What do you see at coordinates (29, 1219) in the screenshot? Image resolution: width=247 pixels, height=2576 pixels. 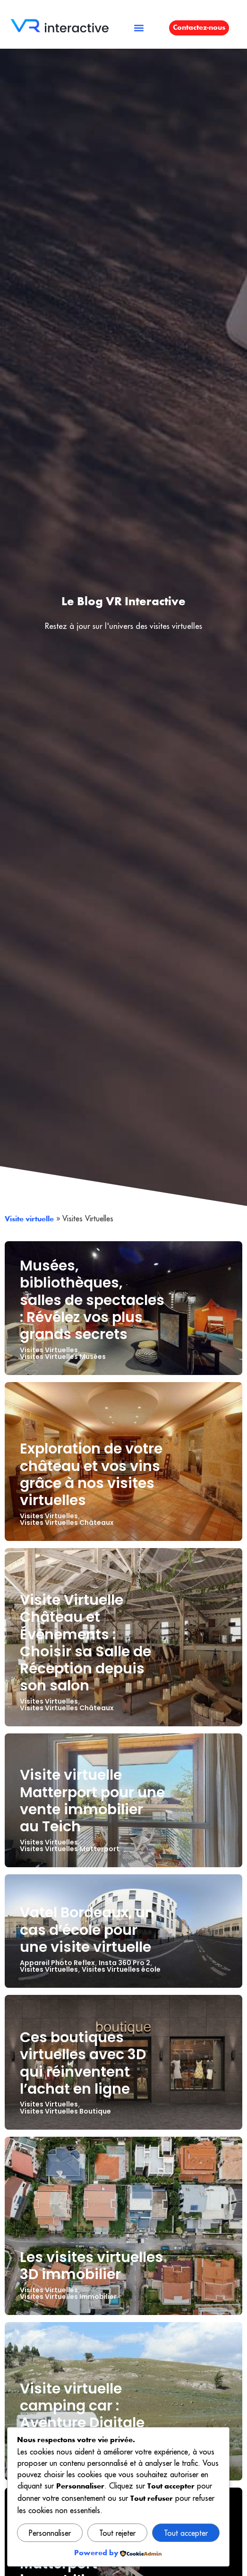 I see `Visite virtuelle` at bounding box center [29, 1219].